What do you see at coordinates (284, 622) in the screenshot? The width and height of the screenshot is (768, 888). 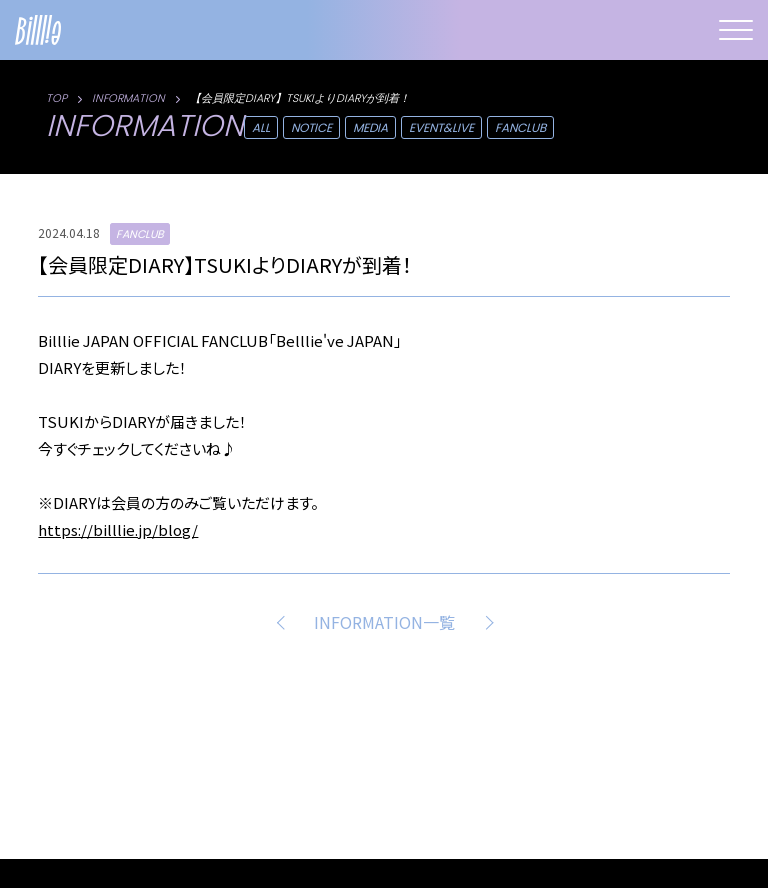 I see `PREV` at bounding box center [284, 622].